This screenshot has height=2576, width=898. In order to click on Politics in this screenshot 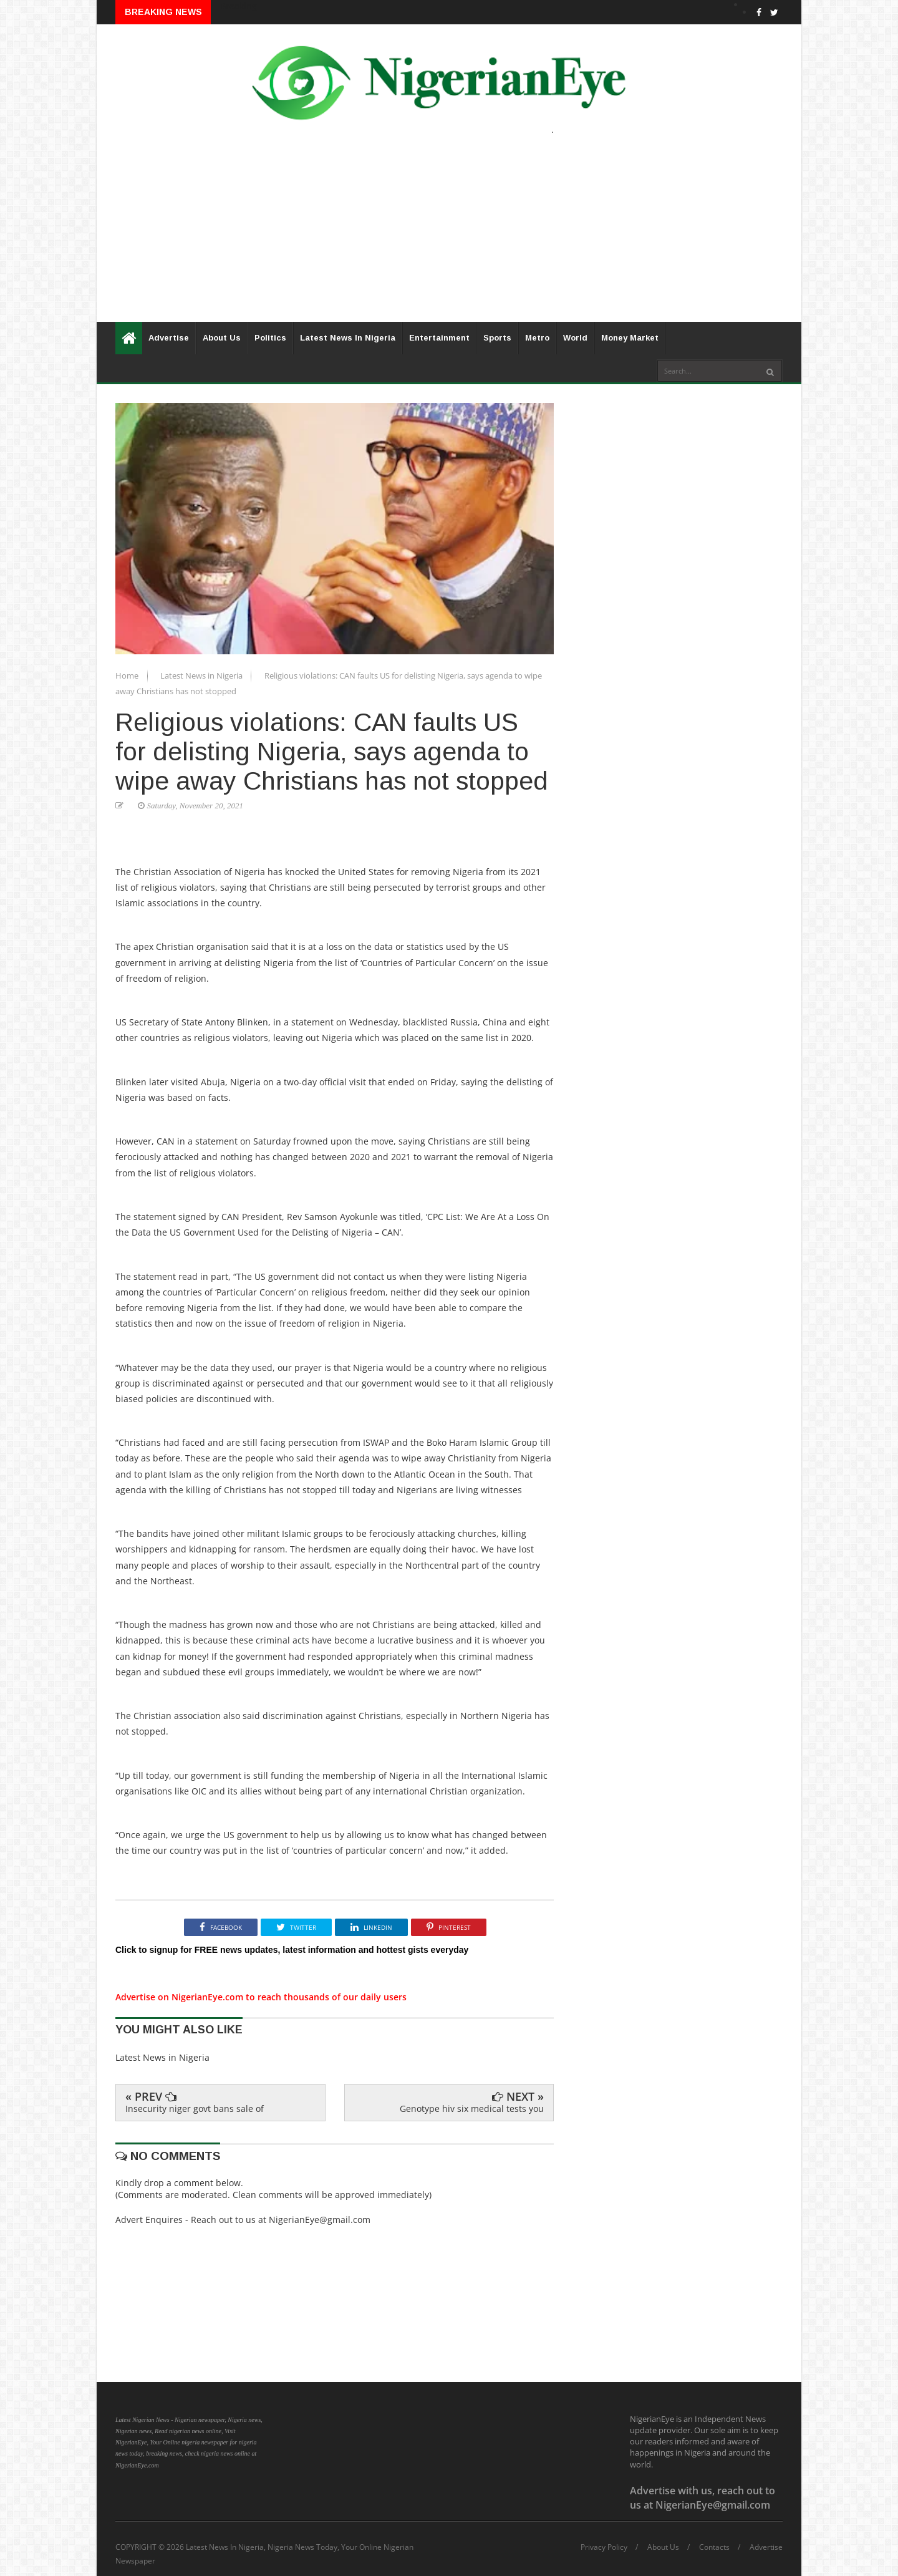, I will do `click(270, 337)`.